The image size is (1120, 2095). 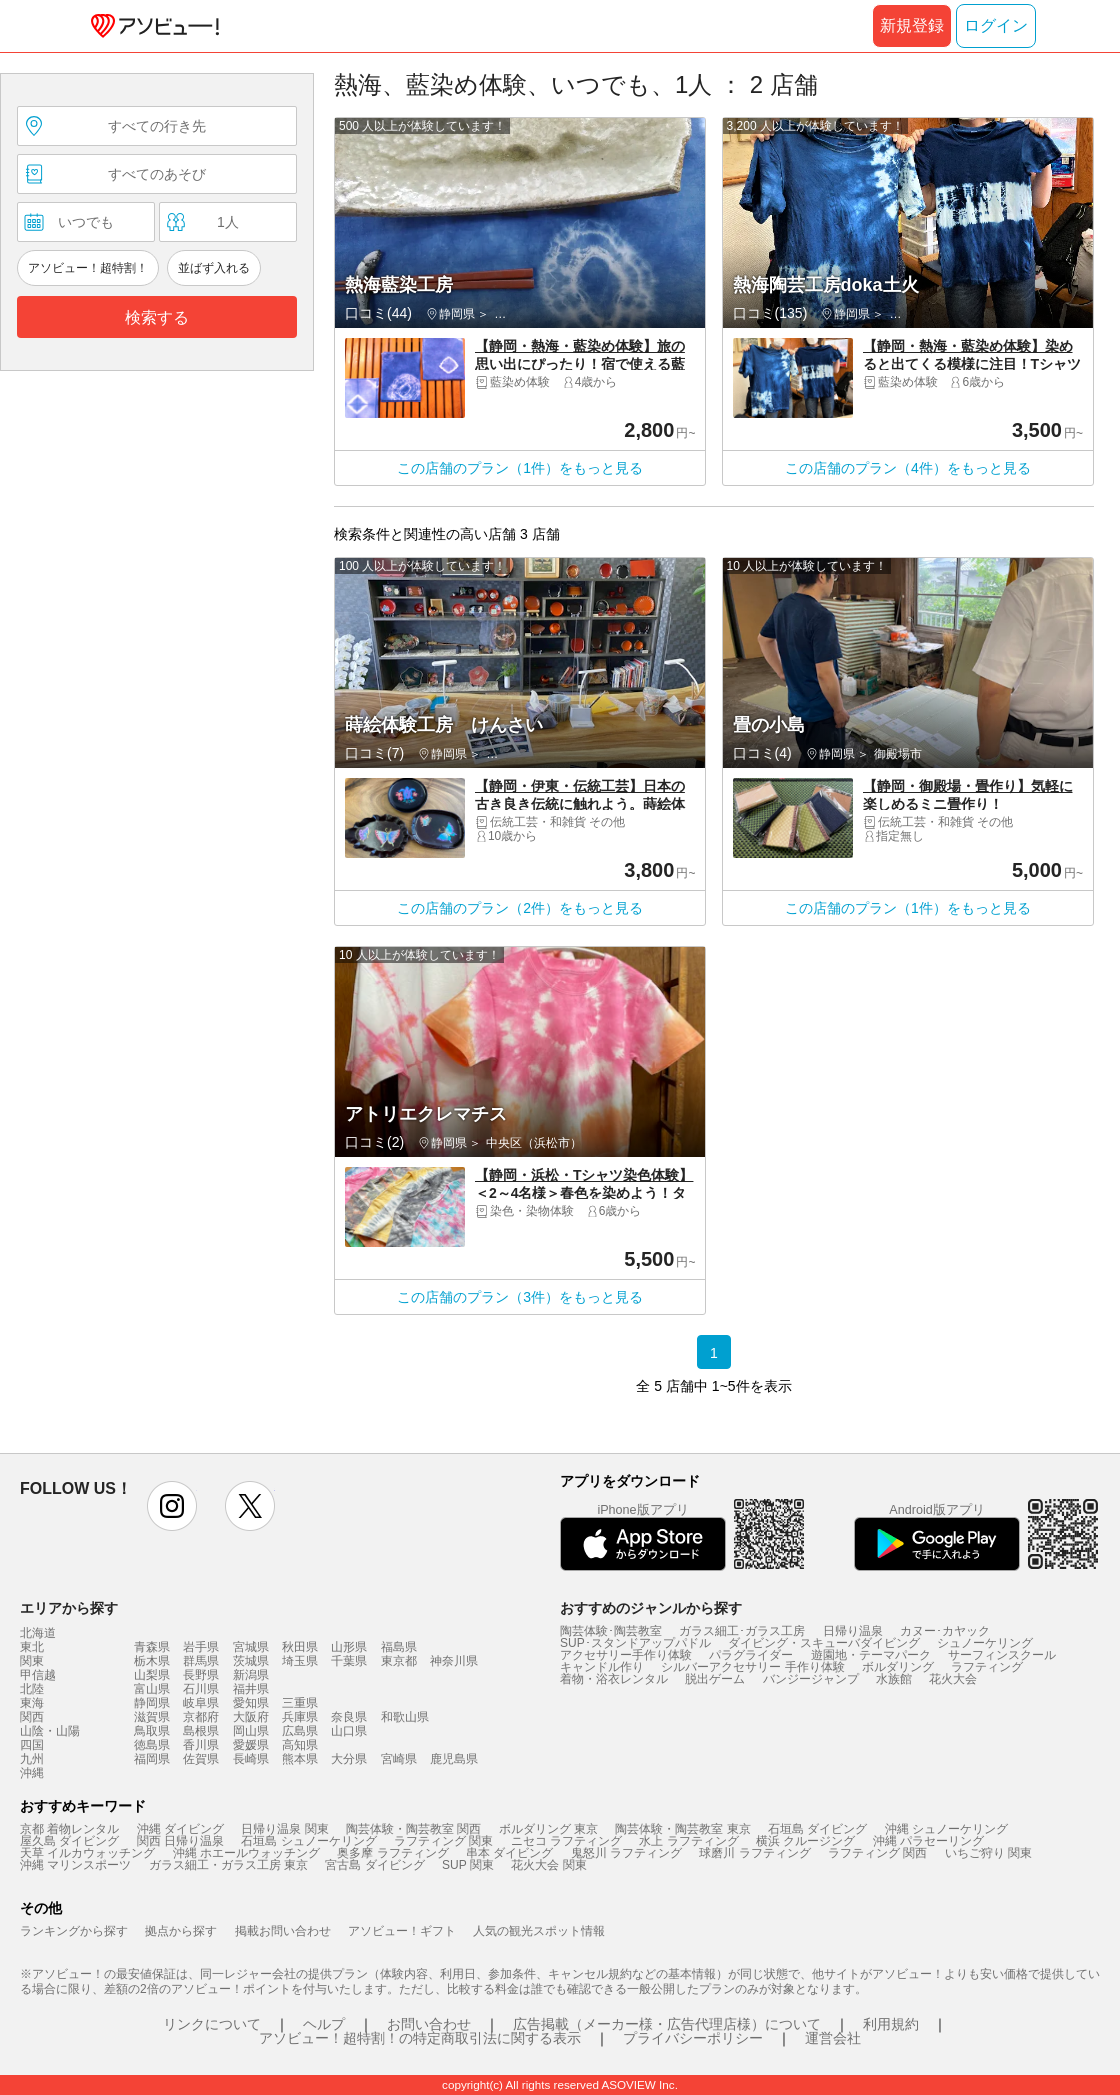 I want to click on 東北, so click(x=32, y=1647).